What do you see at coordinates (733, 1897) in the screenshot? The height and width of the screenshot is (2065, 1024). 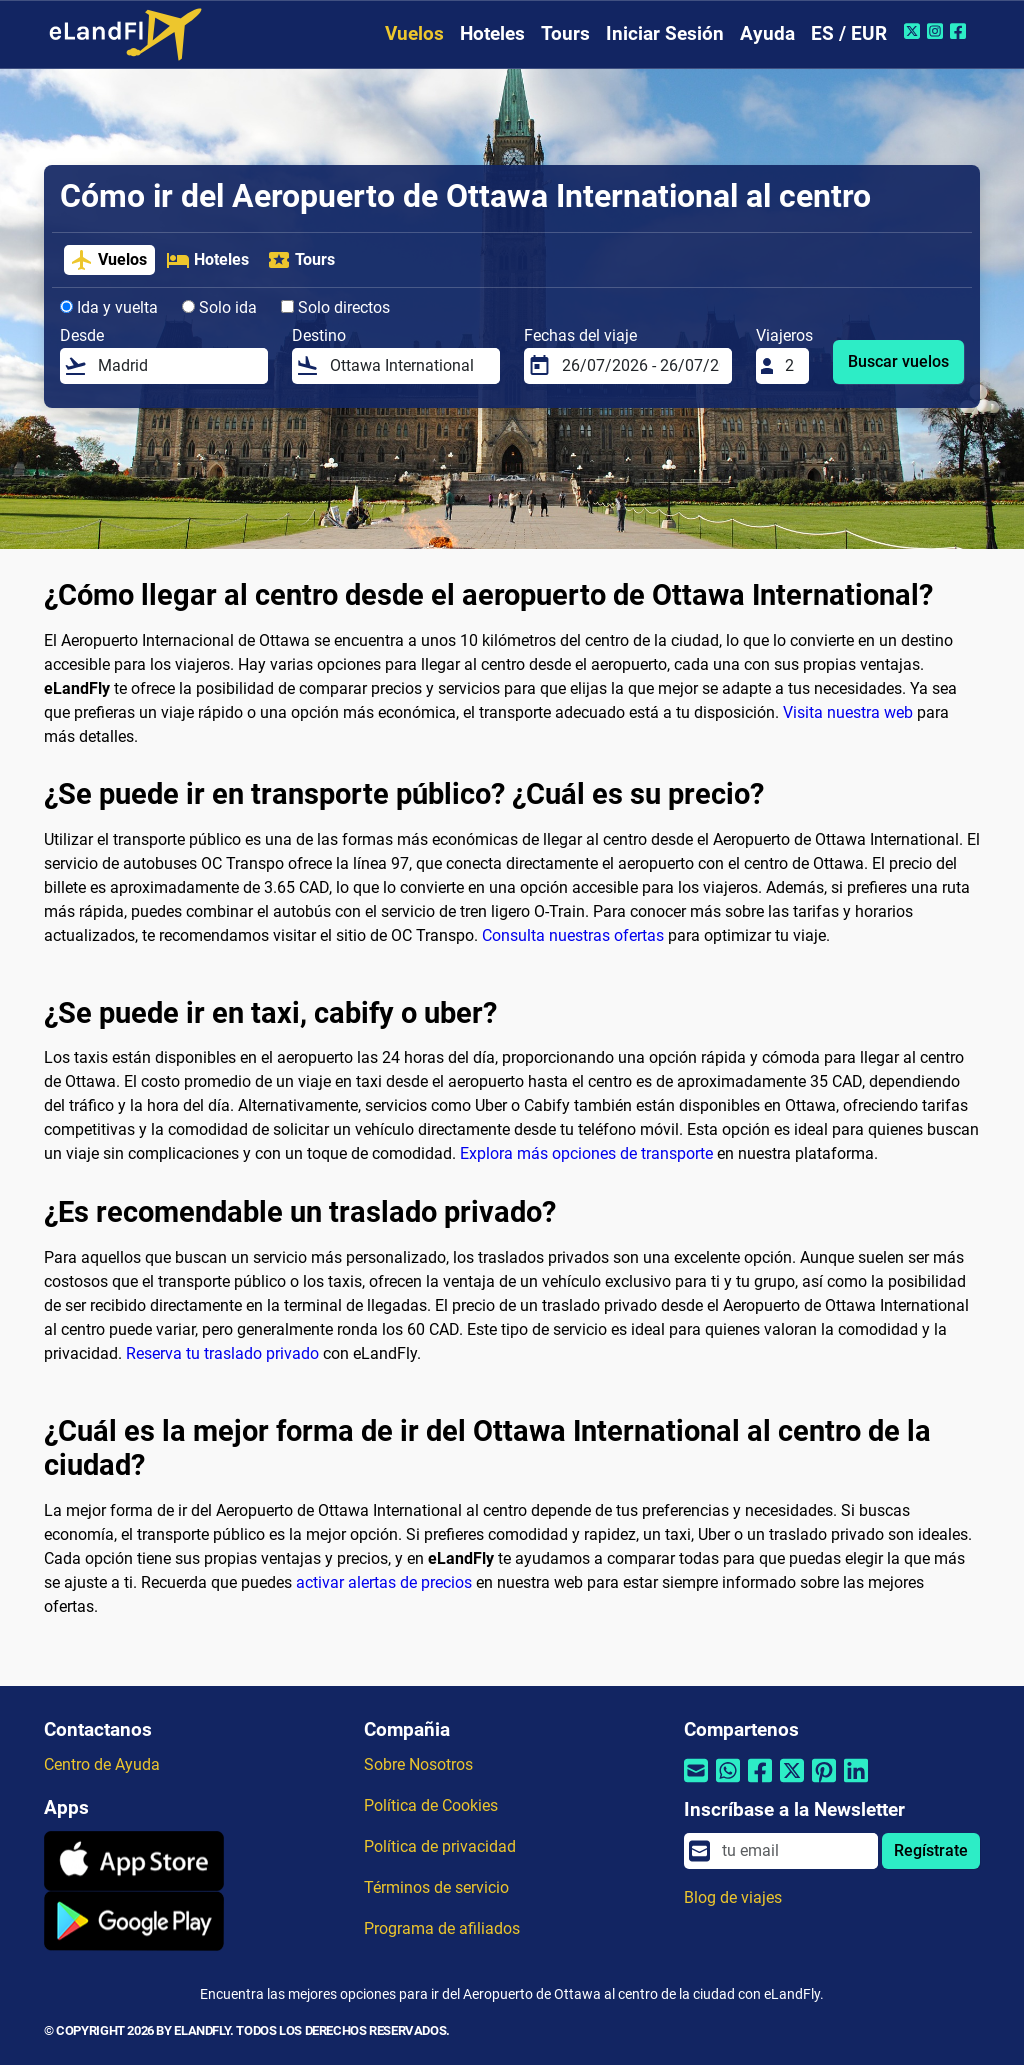 I see `Blog de viajes` at bounding box center [733, 1897].